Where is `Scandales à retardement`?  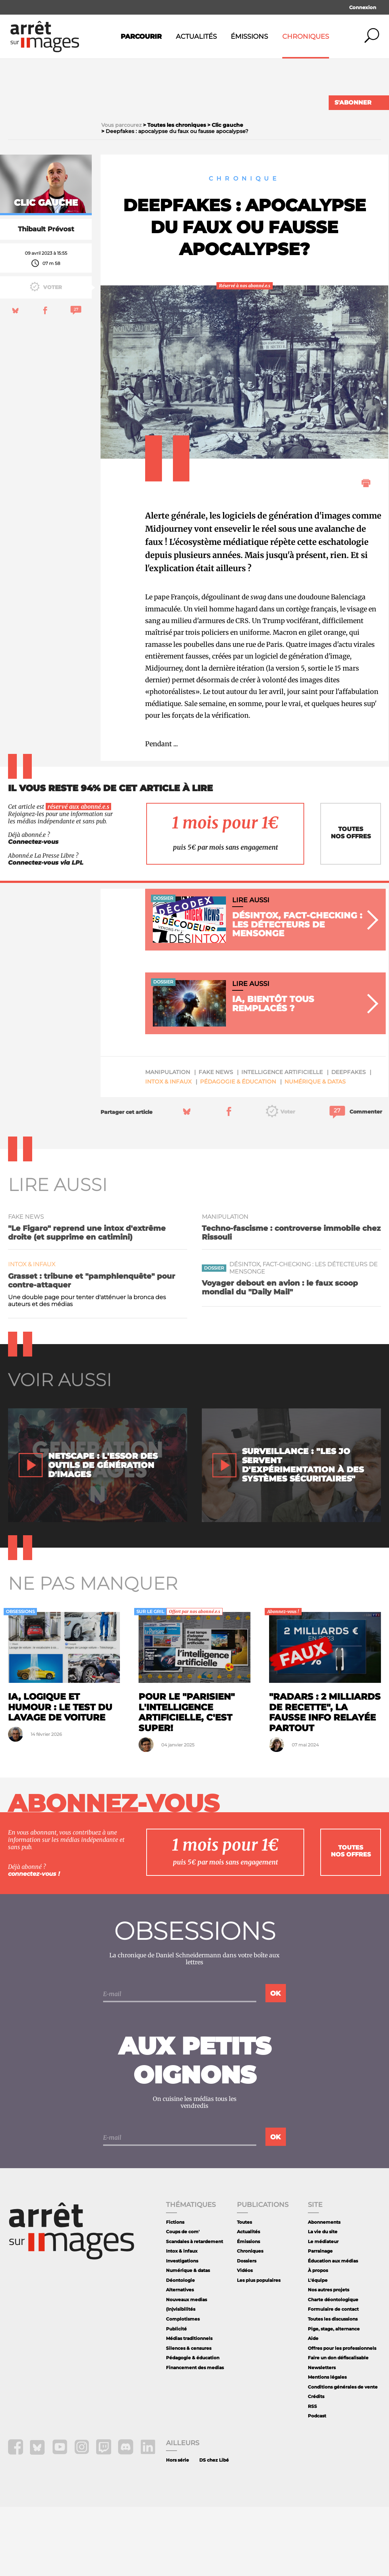
Scandales à retardement is located at coordinates (194, 2310).